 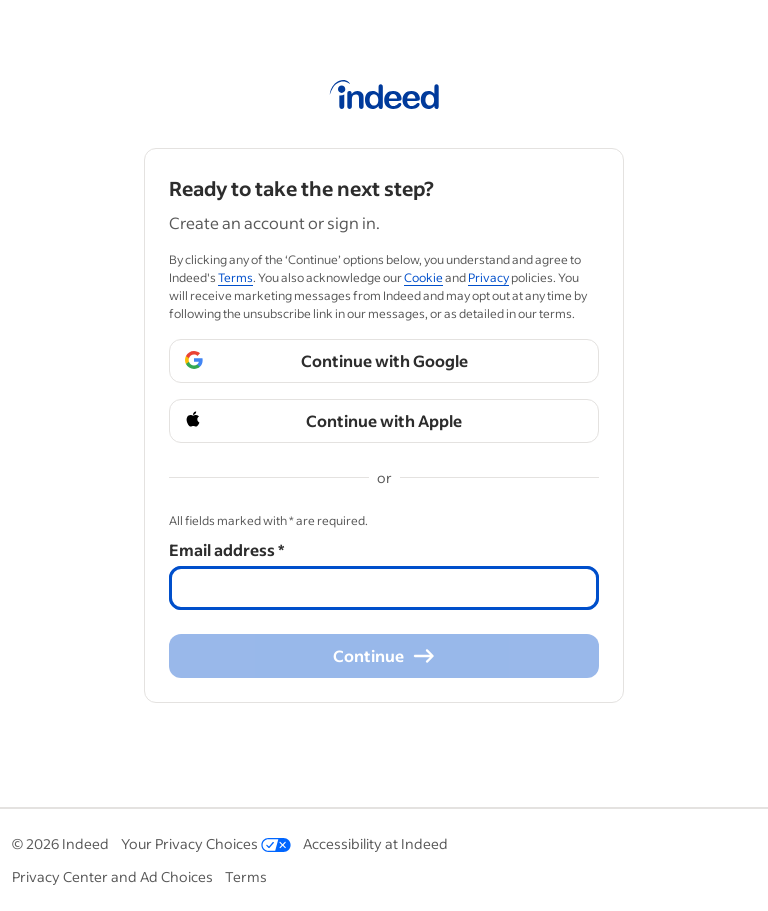 I want to click on Terms, so click(x=246, y=876).